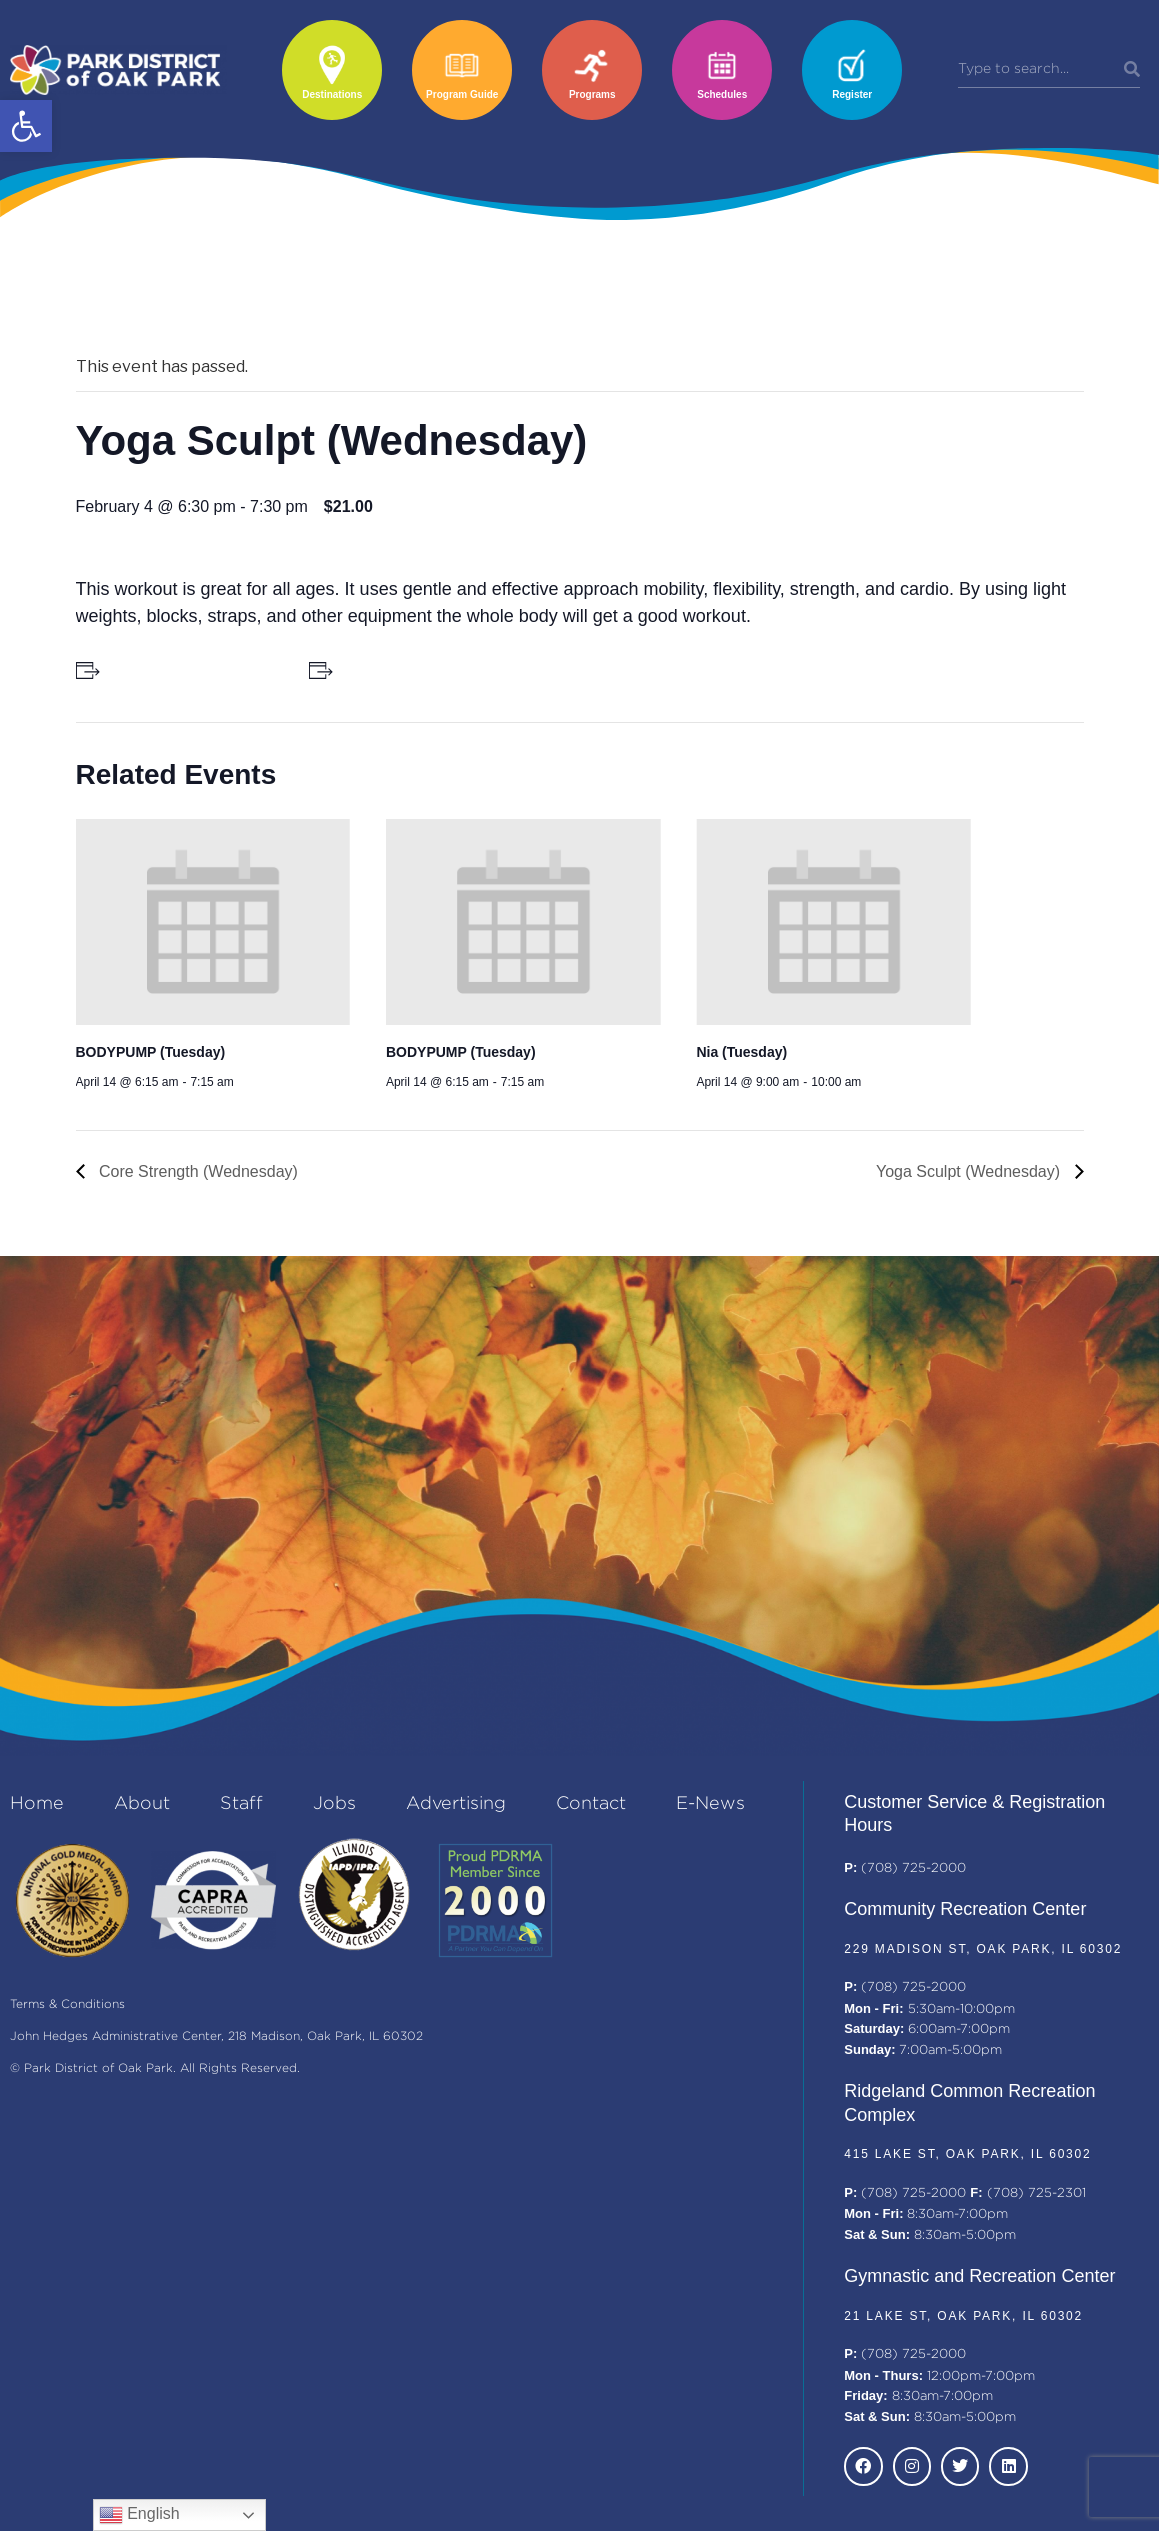 This screenshot has height=2531, width=1159. Describe the element at coordinates (722, 94) in the screenshot. I see `Schedules` at that location.